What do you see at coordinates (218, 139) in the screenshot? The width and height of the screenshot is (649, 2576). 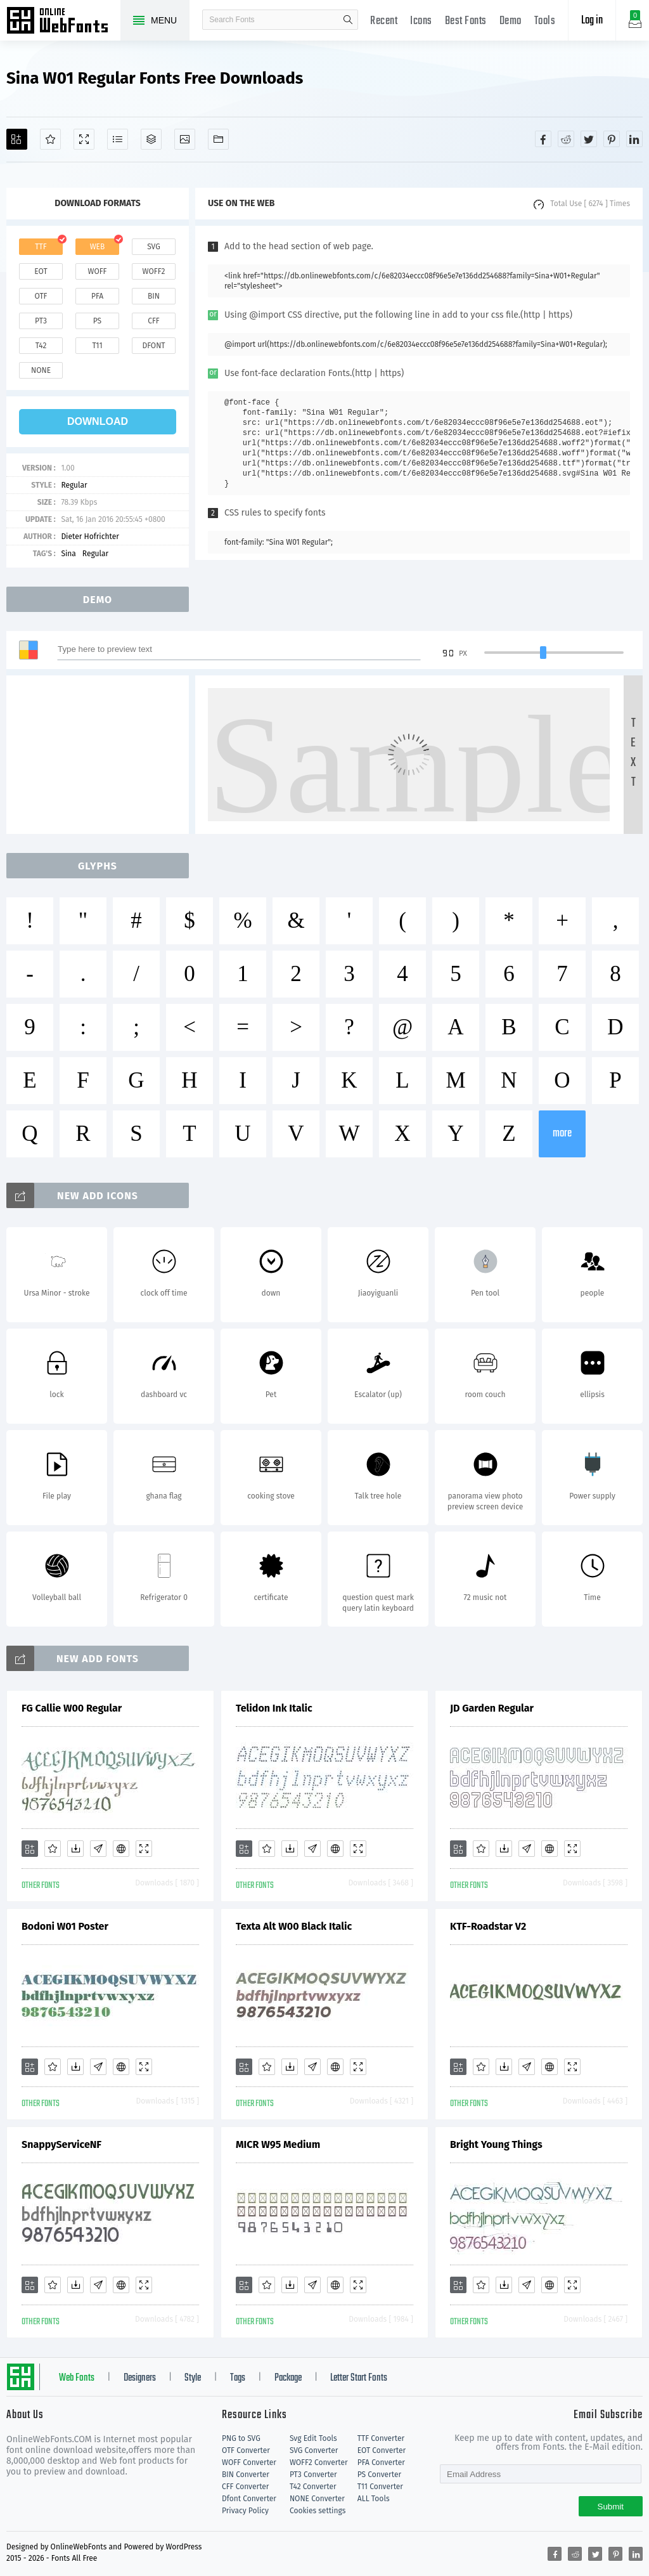 I see `[Fonts]` at bounding box center [218, 139].